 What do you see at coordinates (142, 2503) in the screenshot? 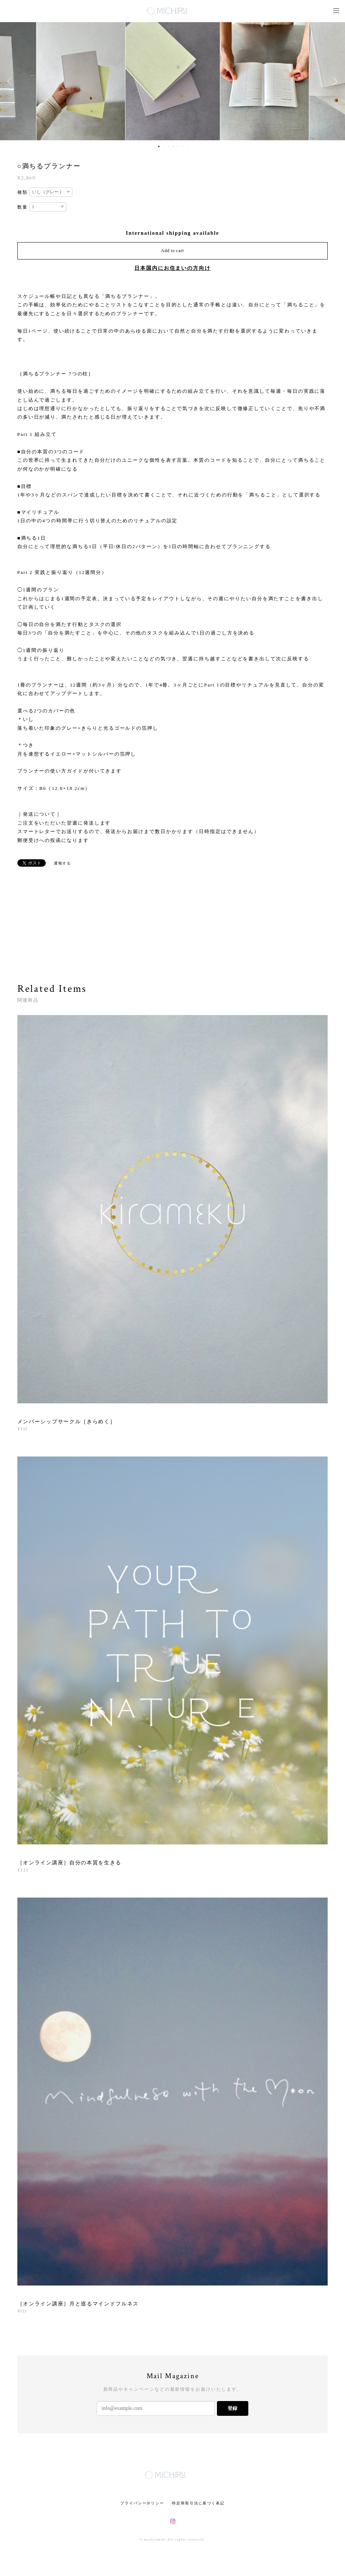
I see `プライバシーポリシー` at bounding box center [142, 2503].